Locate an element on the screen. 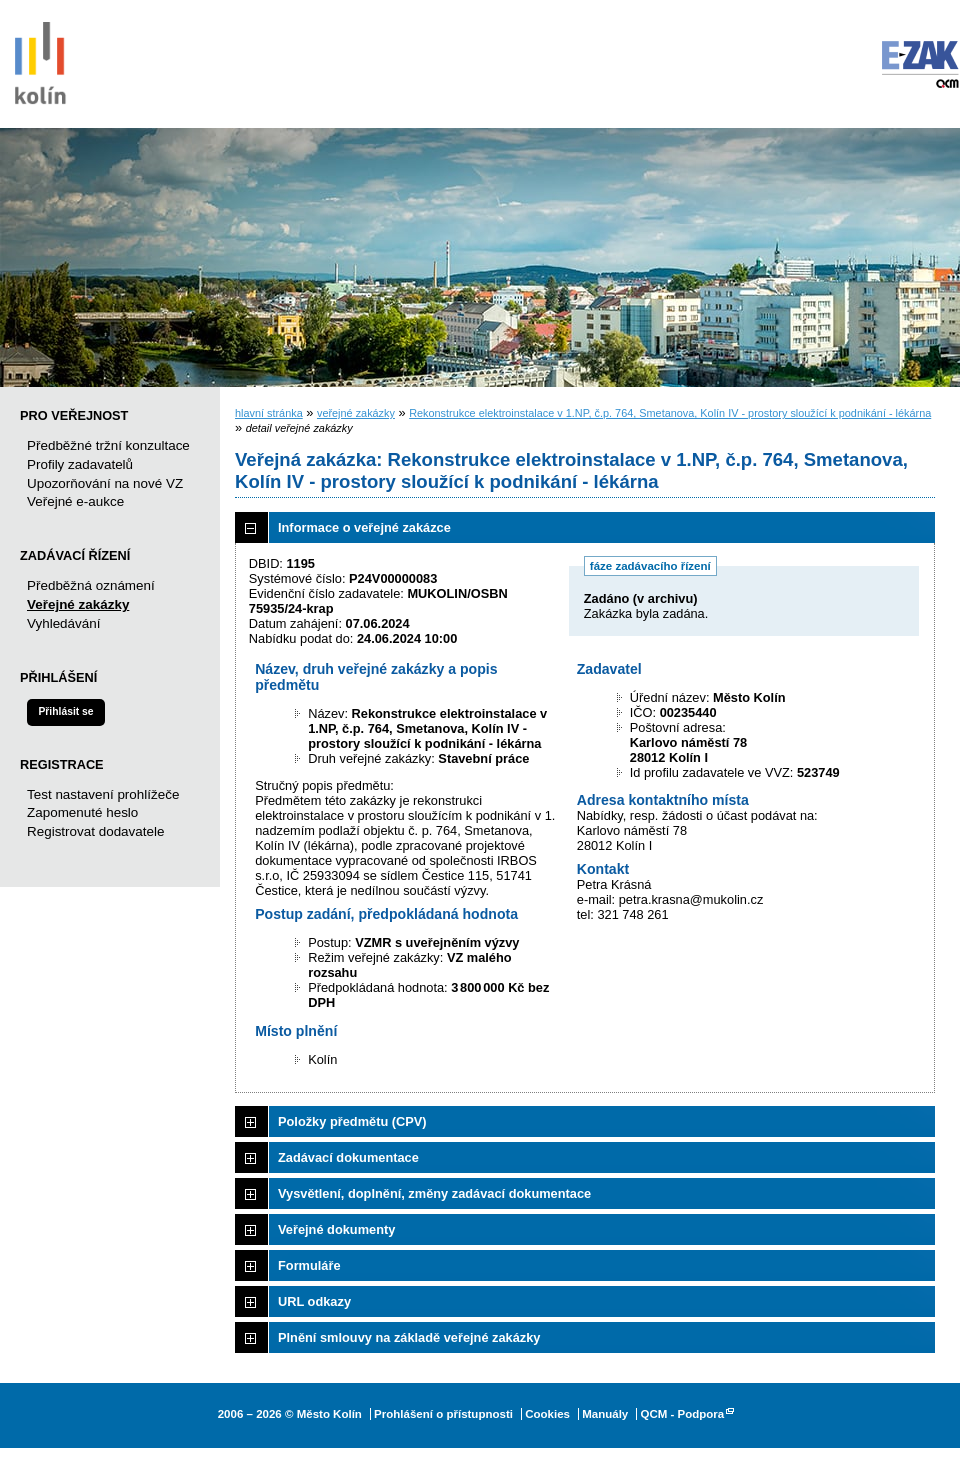 This screenshot has height=1475, width=960. veřejné zakázky is located at coordinates (356, 413).